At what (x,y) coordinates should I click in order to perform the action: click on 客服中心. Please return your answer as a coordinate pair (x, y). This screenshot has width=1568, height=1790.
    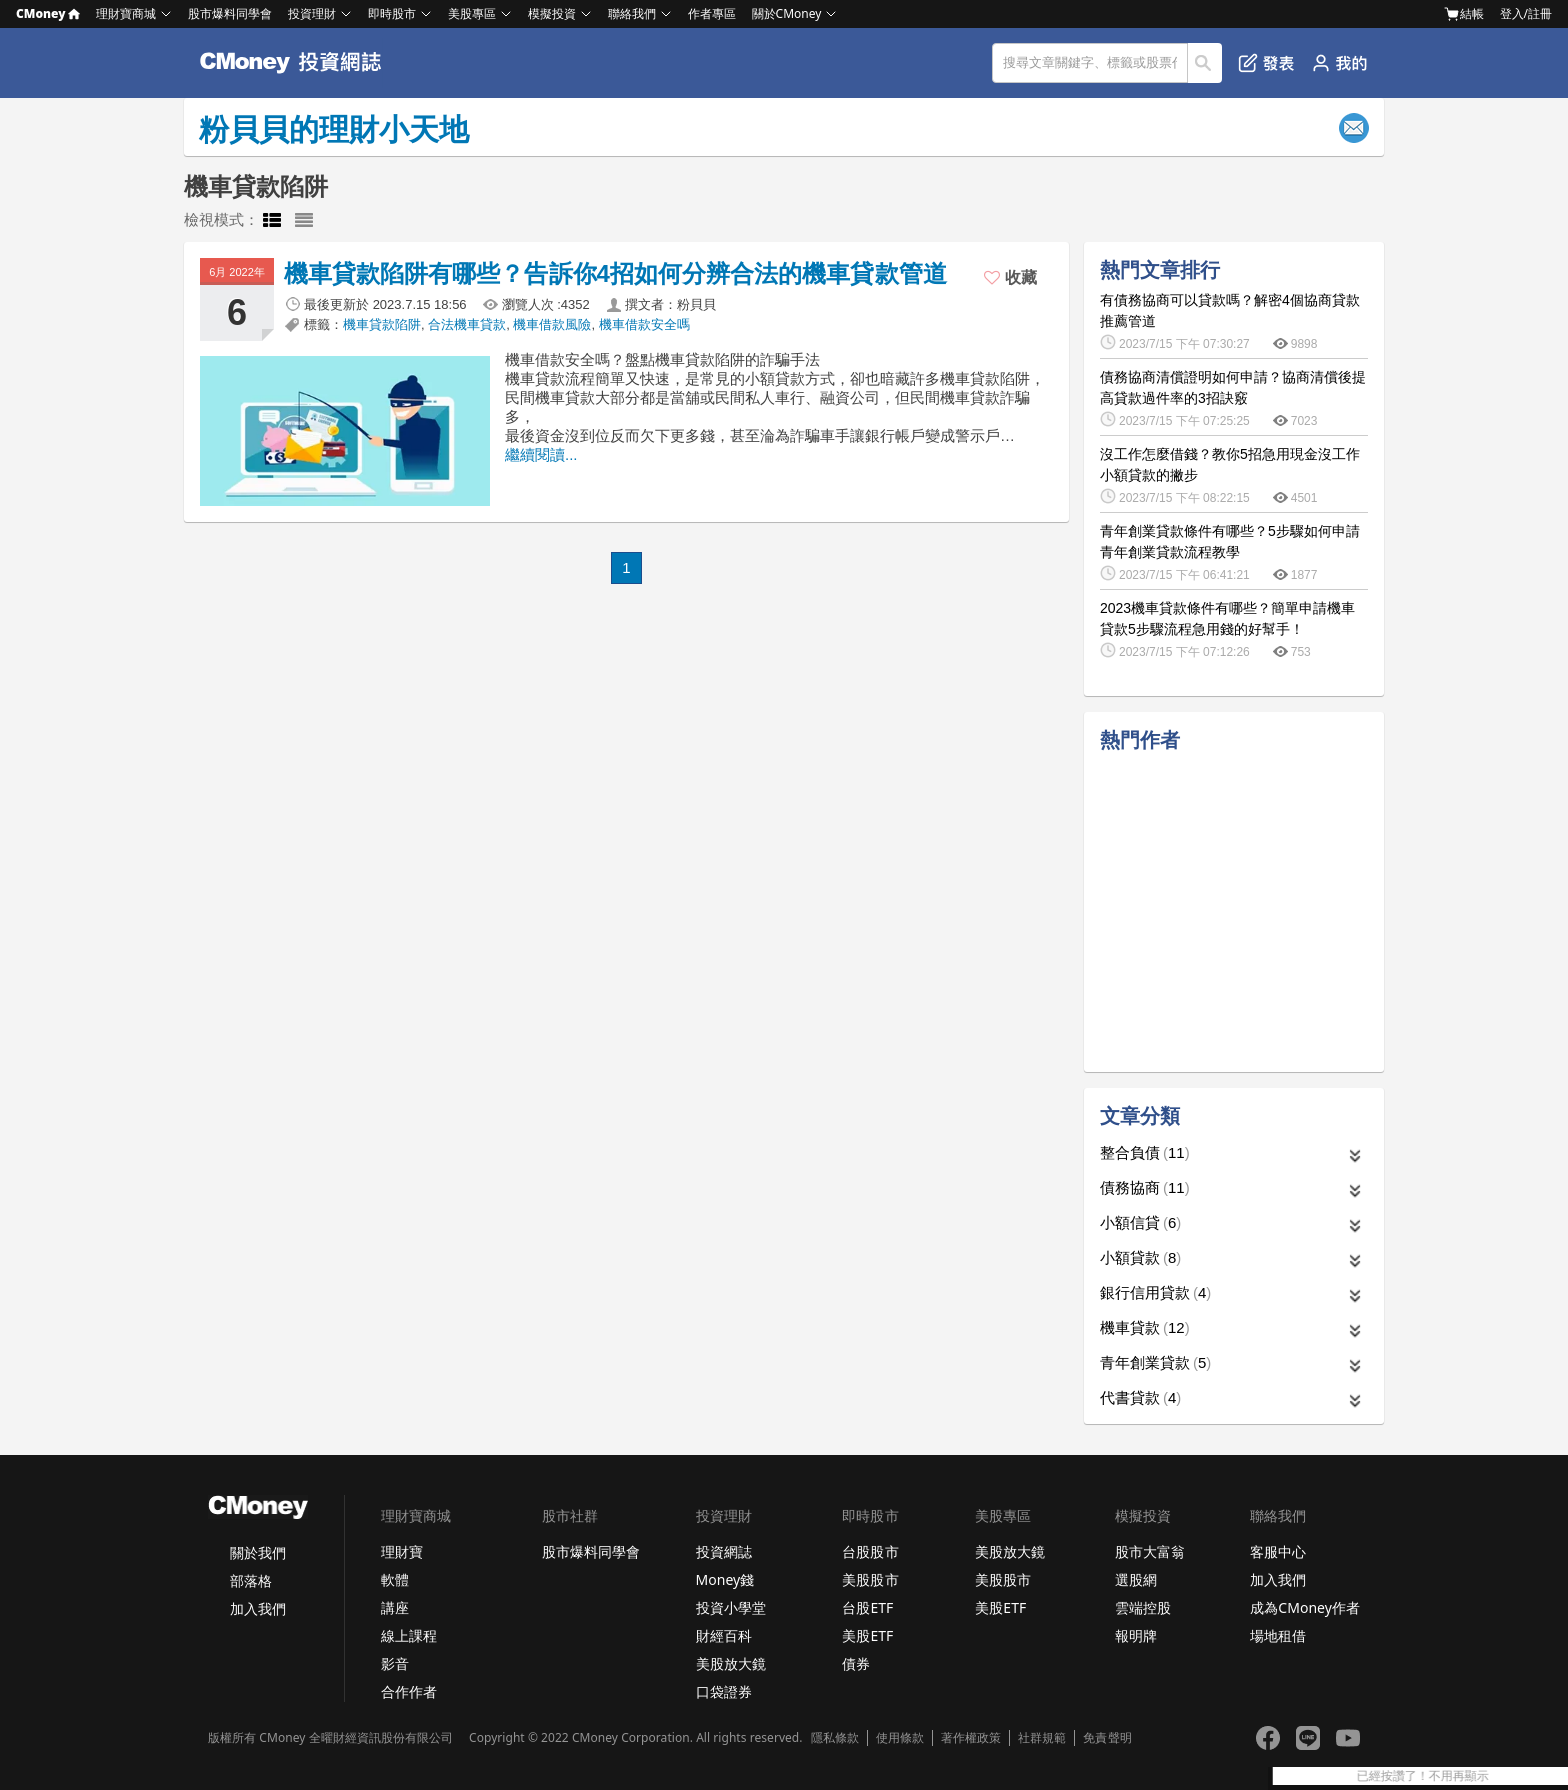
    Looking at the image, I should click on (1278, 1551).